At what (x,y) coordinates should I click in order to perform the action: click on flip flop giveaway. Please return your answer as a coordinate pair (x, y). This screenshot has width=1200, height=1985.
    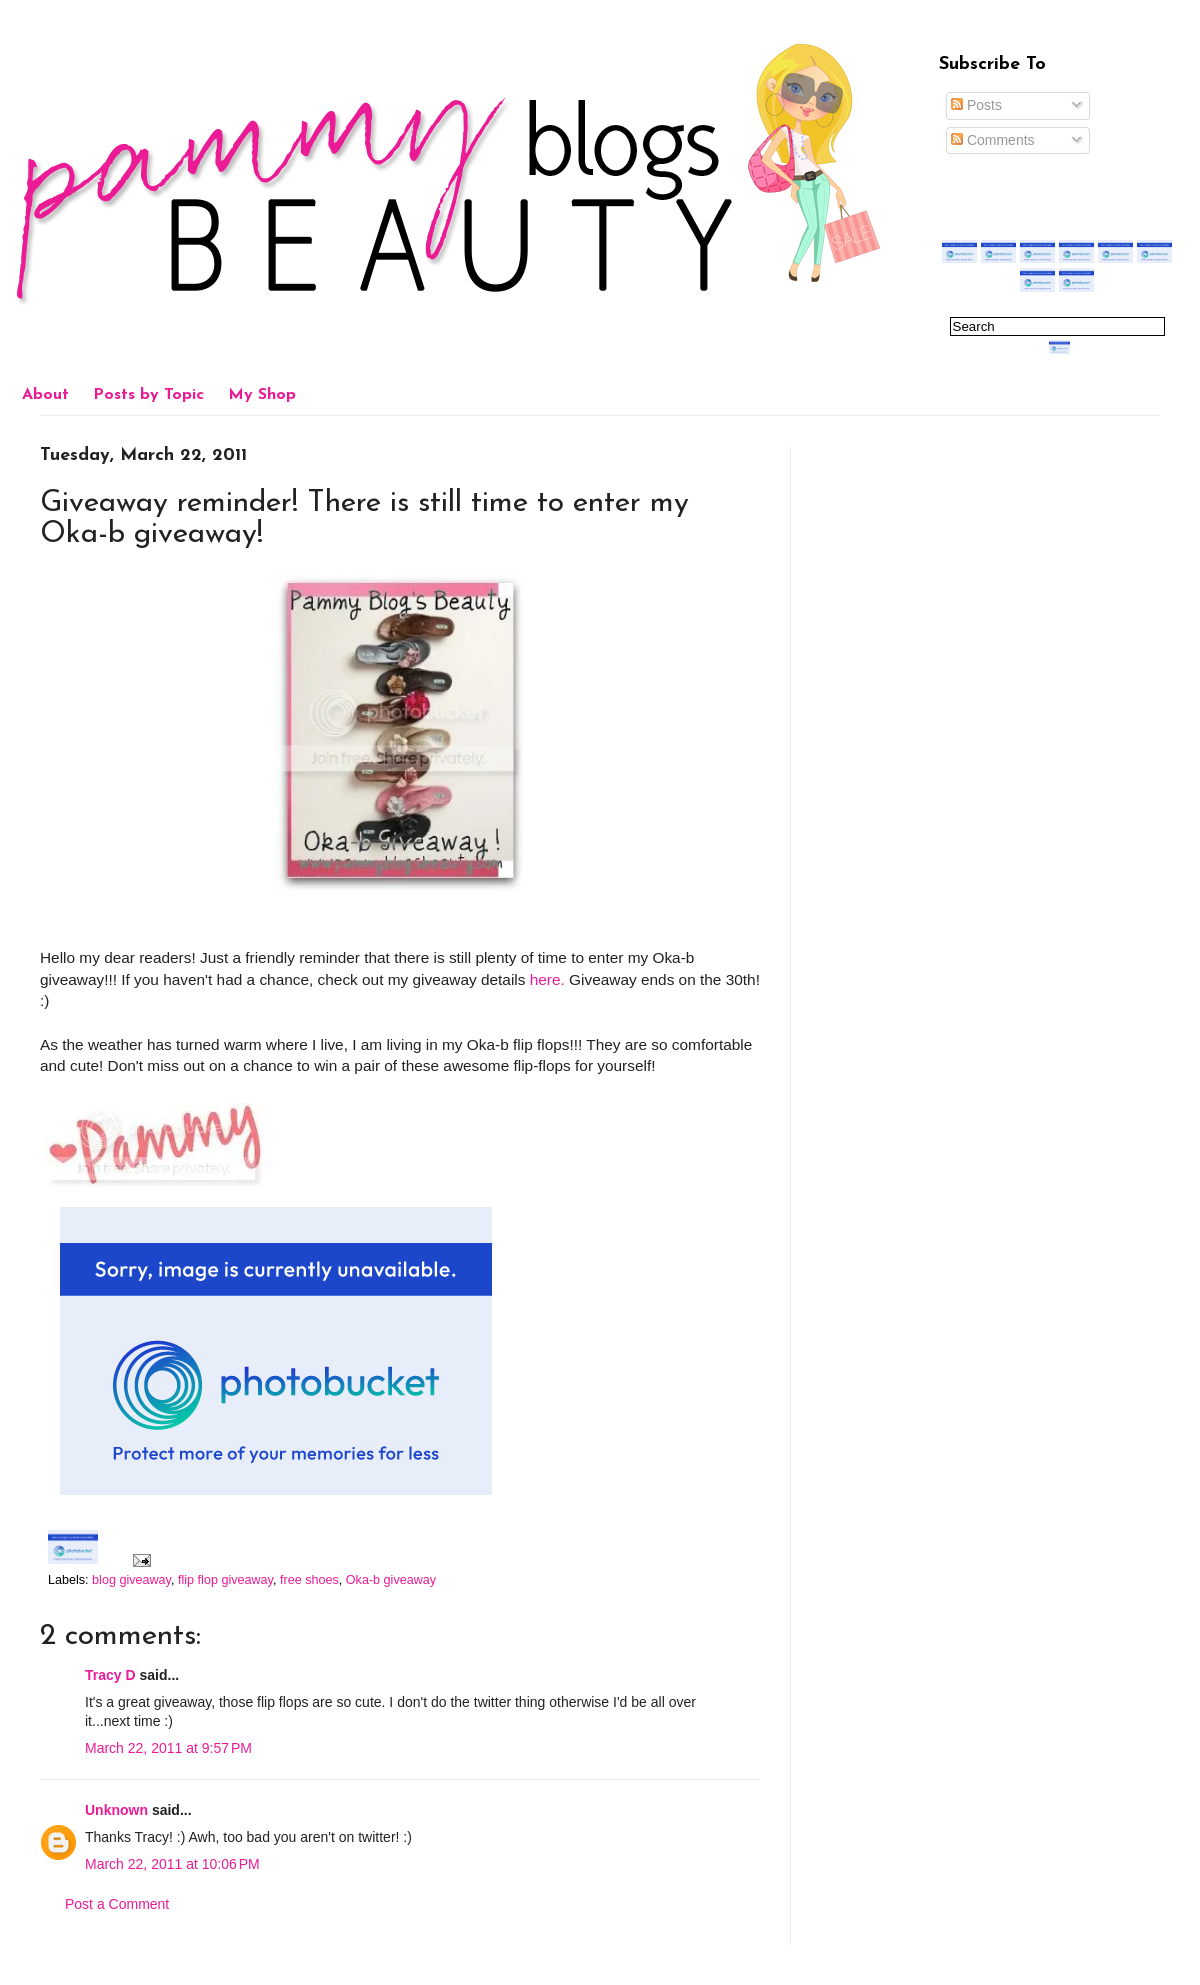
    Looking at the image, I should click on (225, 1580).